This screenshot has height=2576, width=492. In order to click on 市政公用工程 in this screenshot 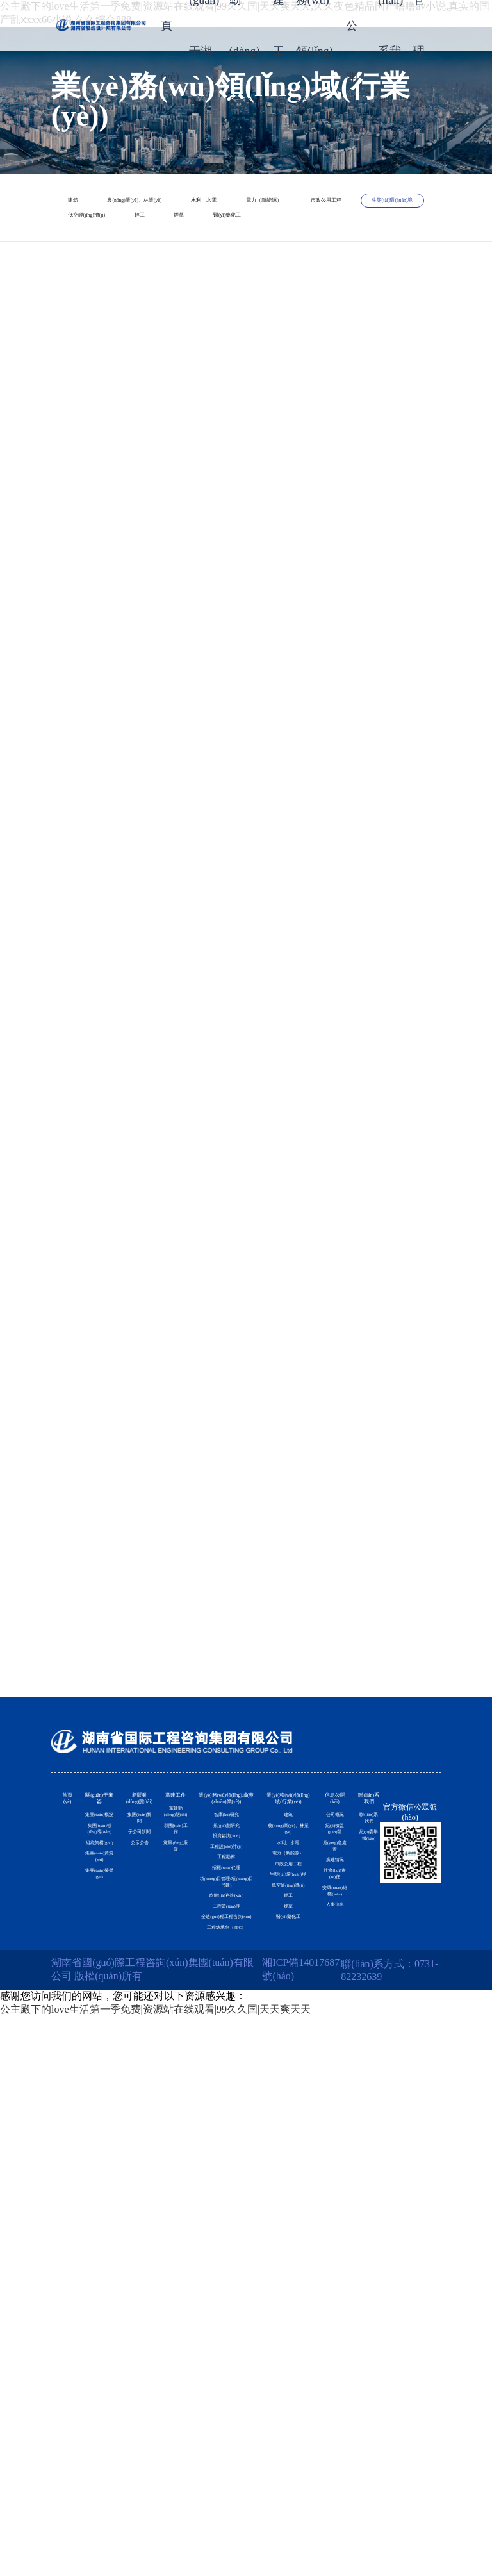, I will do `click(124, 268)`.